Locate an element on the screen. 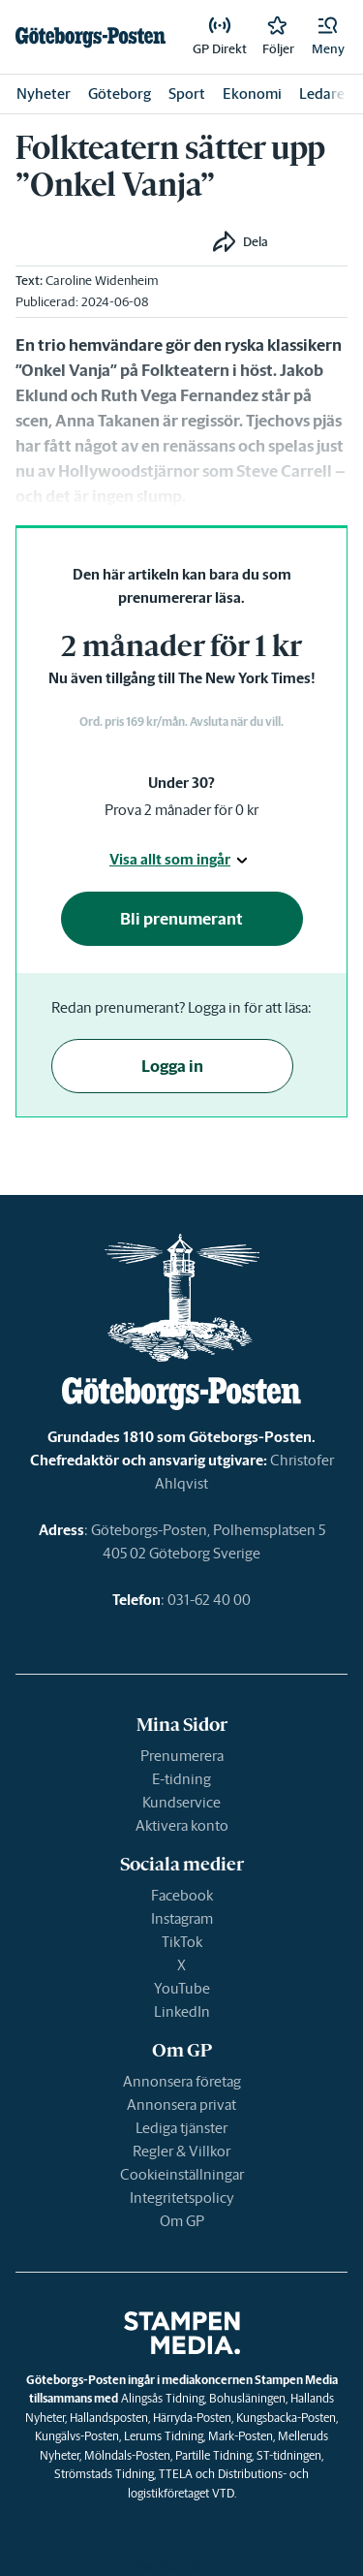 Image resolution: width=363 pixels, height=2576 pixels. Om GP is located at coordinates (182, 2221).